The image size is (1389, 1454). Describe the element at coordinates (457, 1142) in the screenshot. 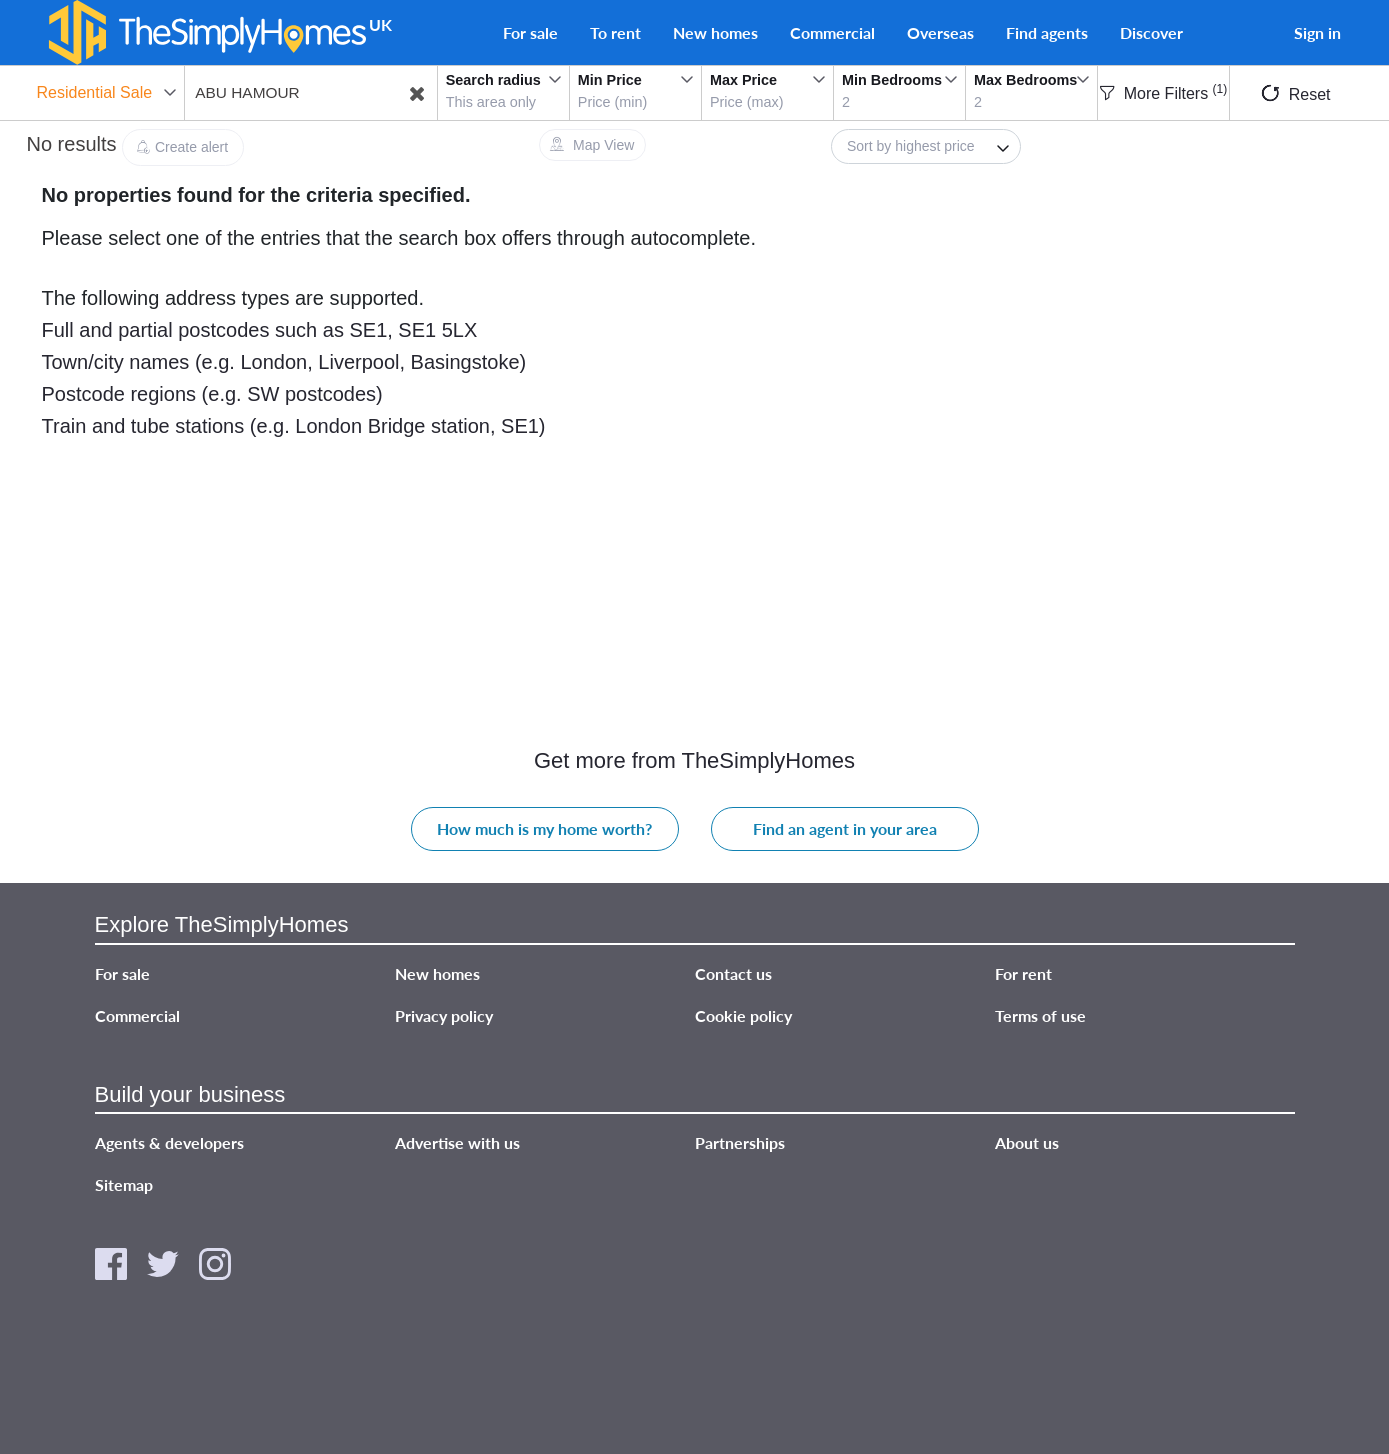

I see `Advertise with us` at that location.